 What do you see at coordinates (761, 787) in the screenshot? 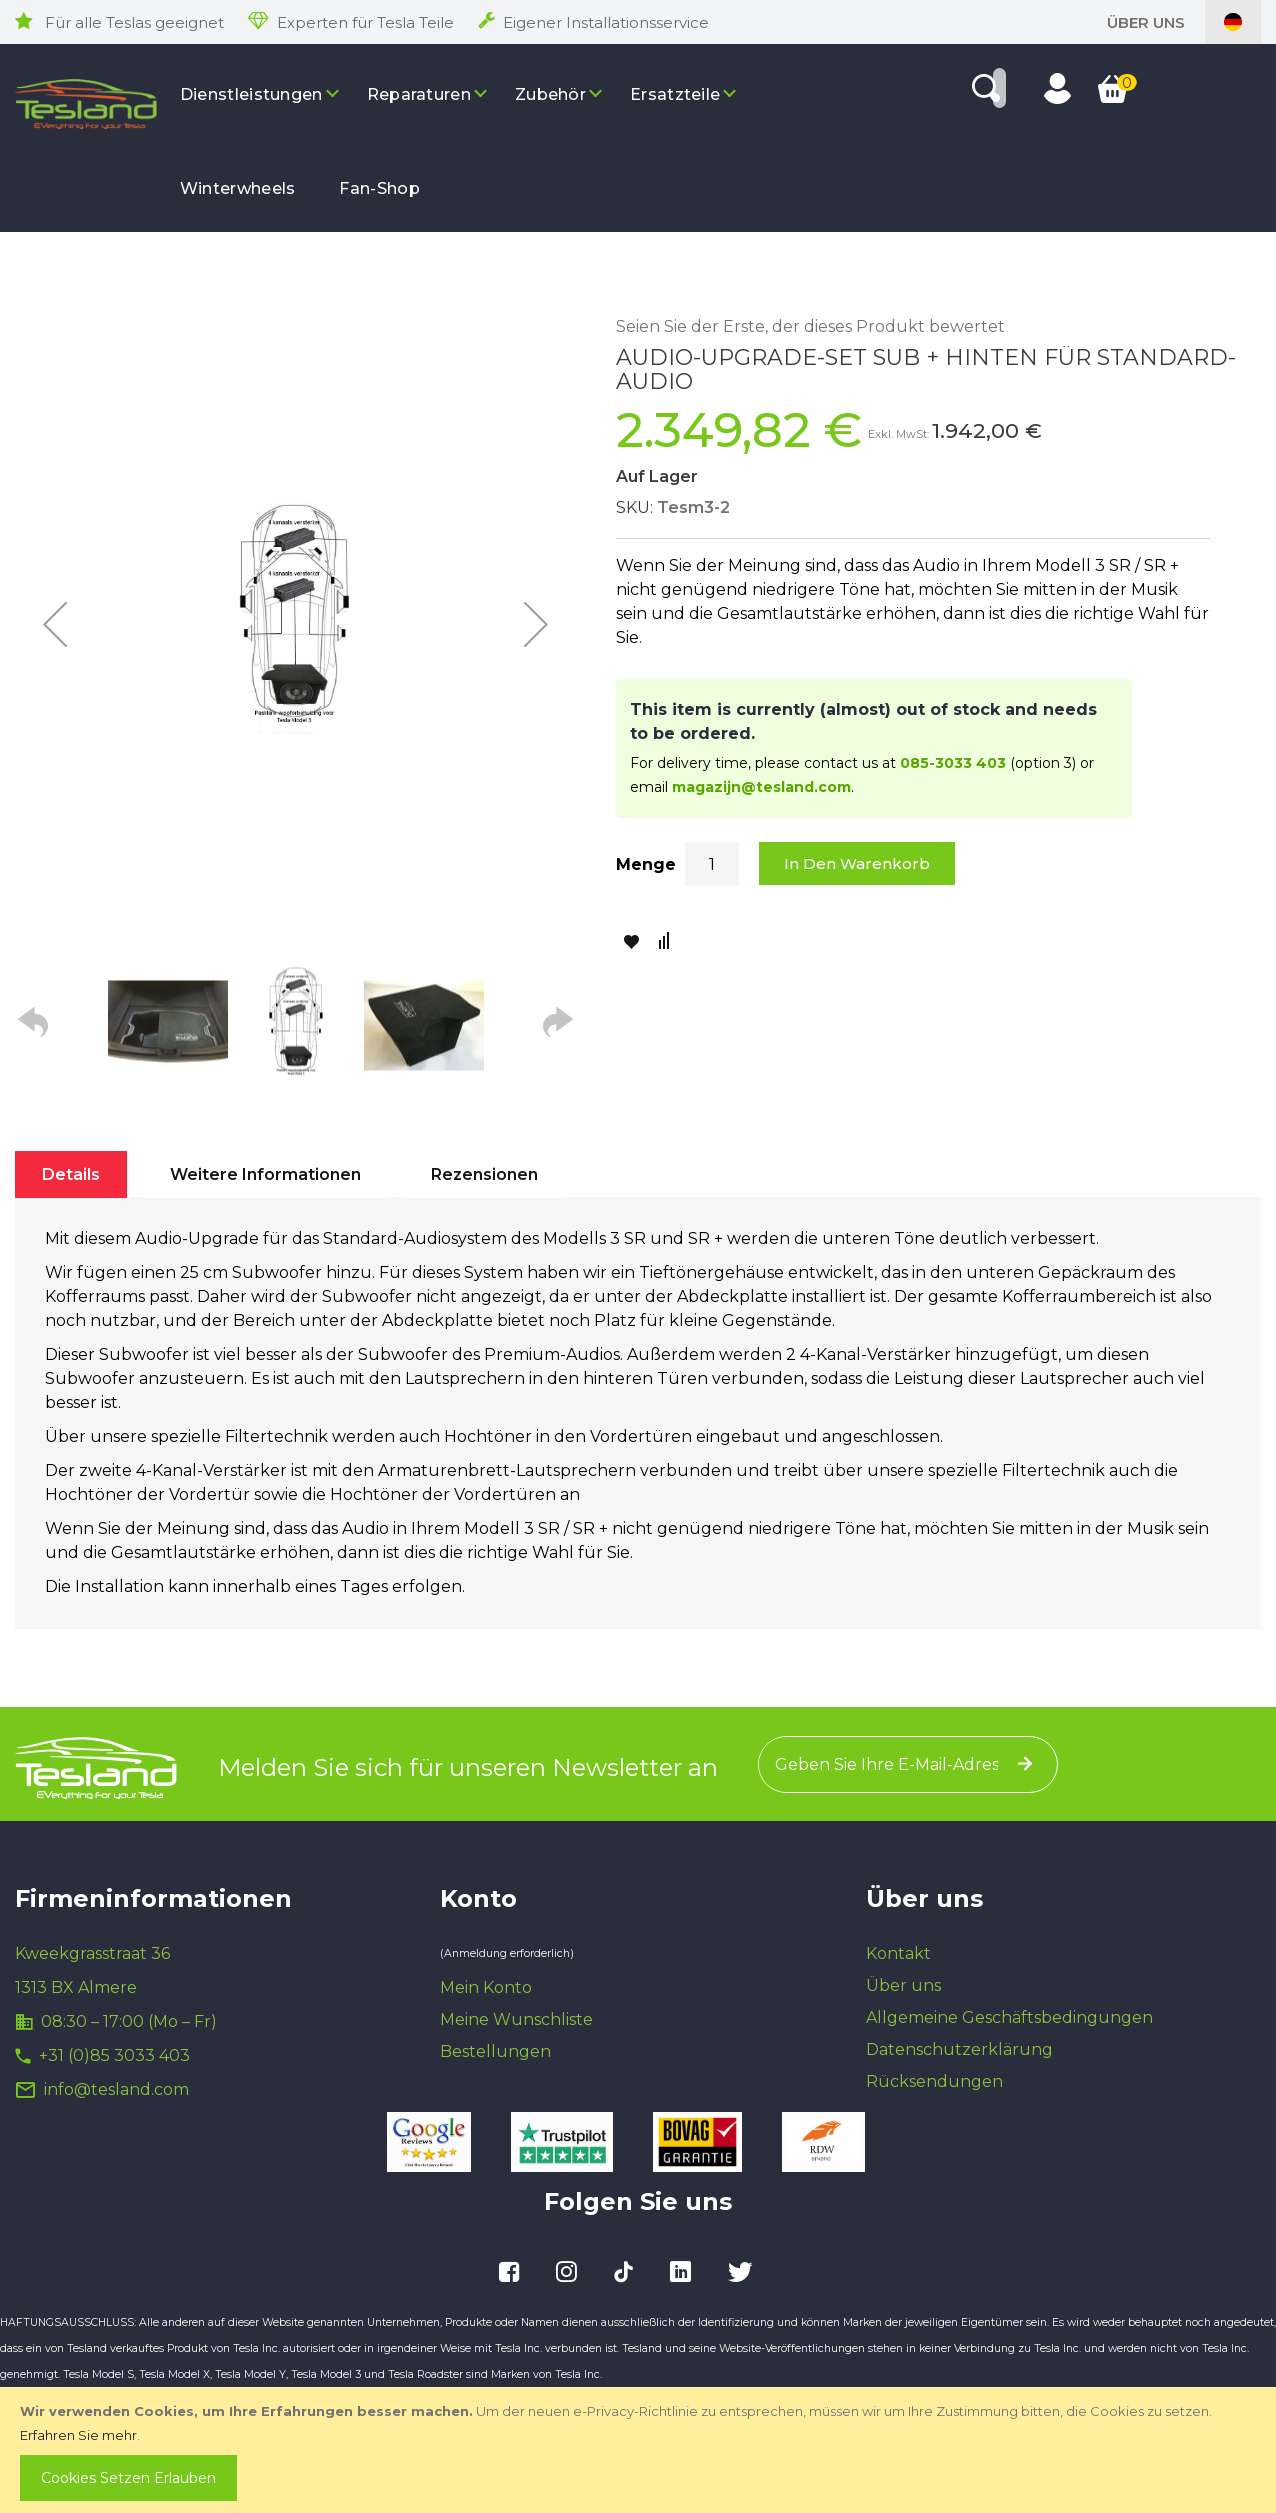
I see `magazijn@tesland.com` at bounding box center [761, 787].